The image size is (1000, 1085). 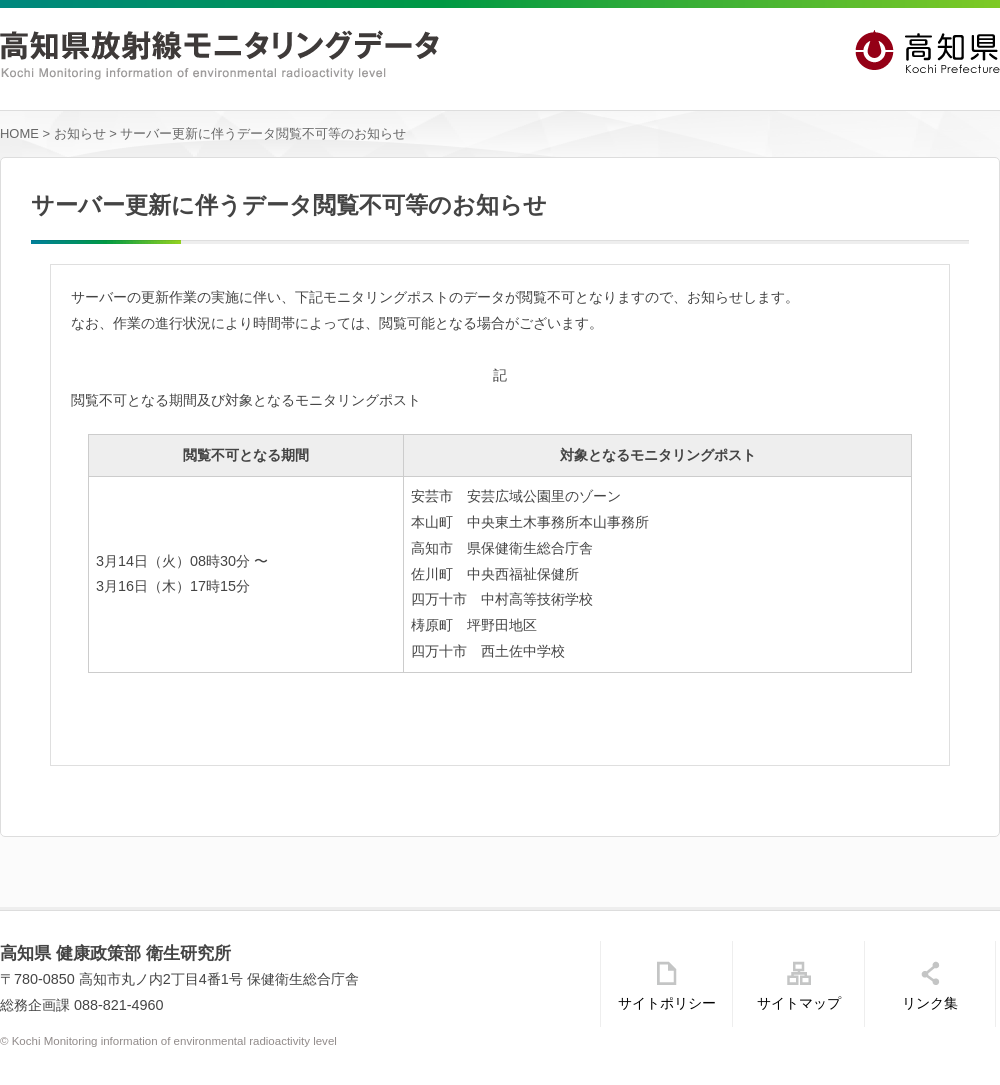 I want to click on お知らせ, so click(x=80, y=133).